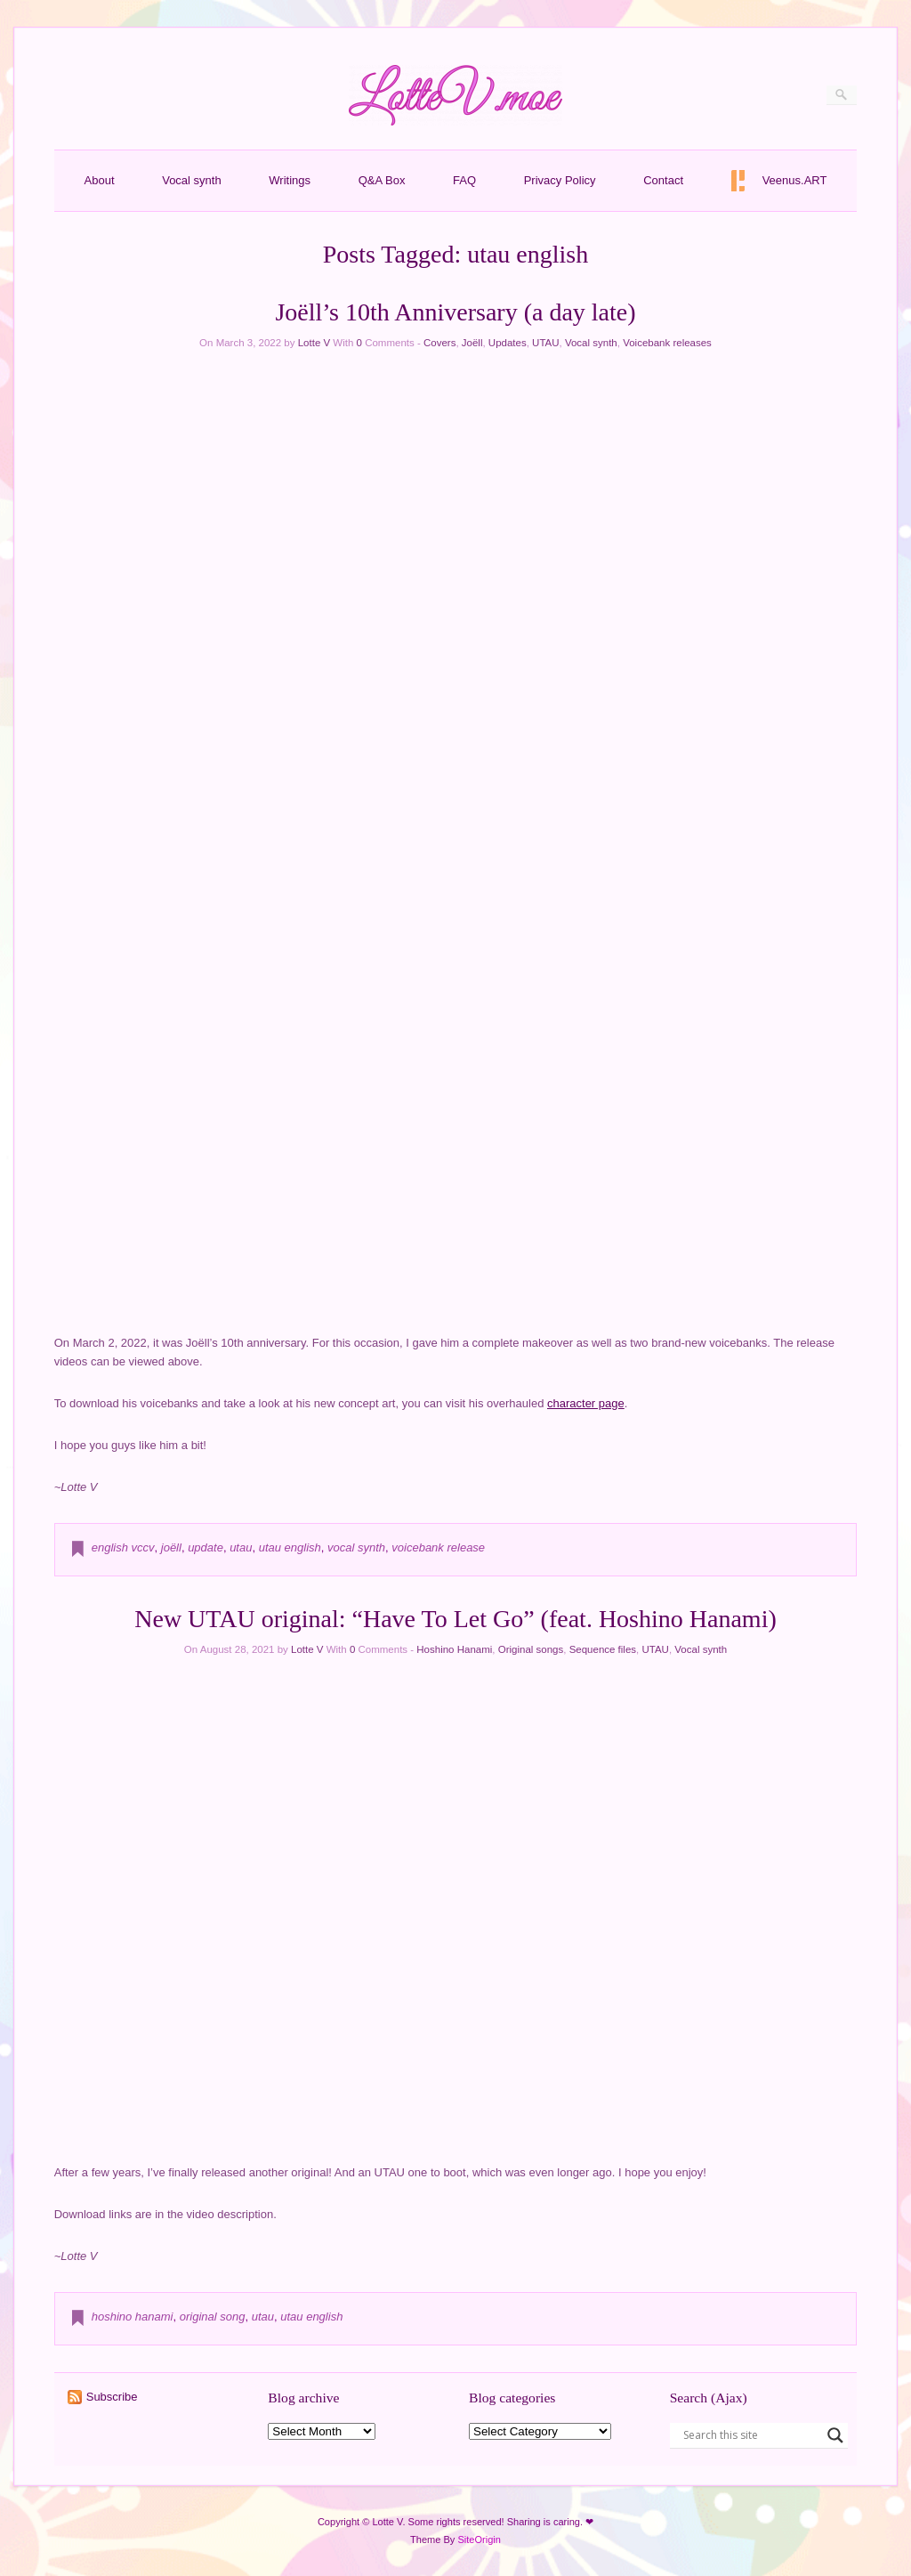  Describe the element at coordinates (356, 1547) in the screenshot. I see `vocal synth` at that location.